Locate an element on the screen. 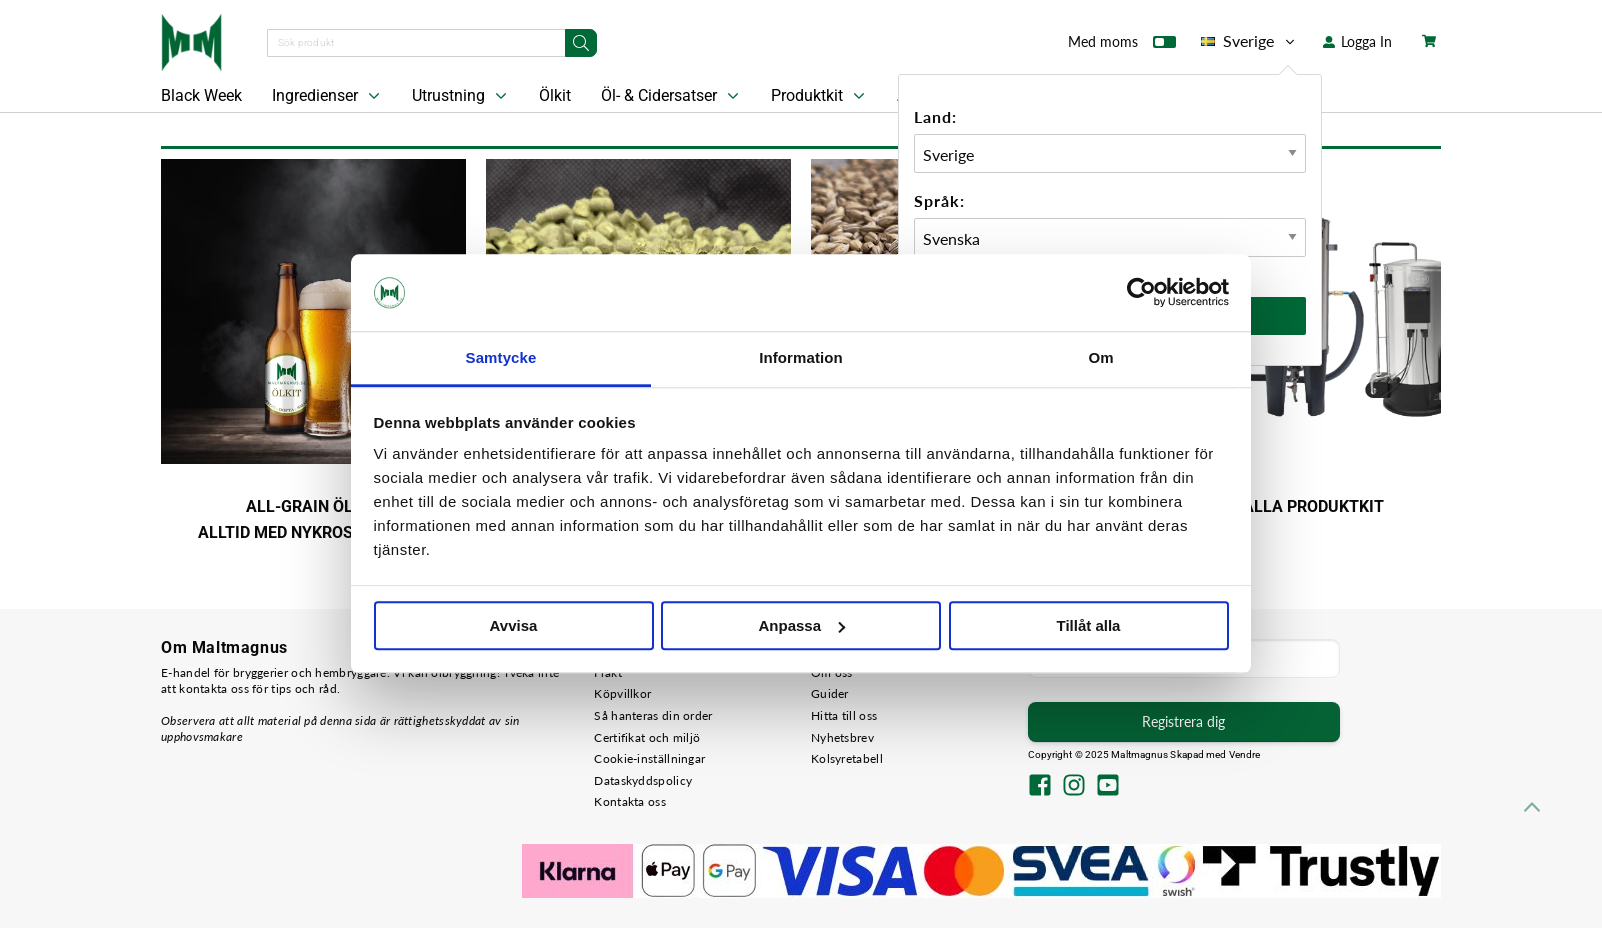 This screenshot has height=928, width=1602. Anpassa is located at coordinates (801, 625).